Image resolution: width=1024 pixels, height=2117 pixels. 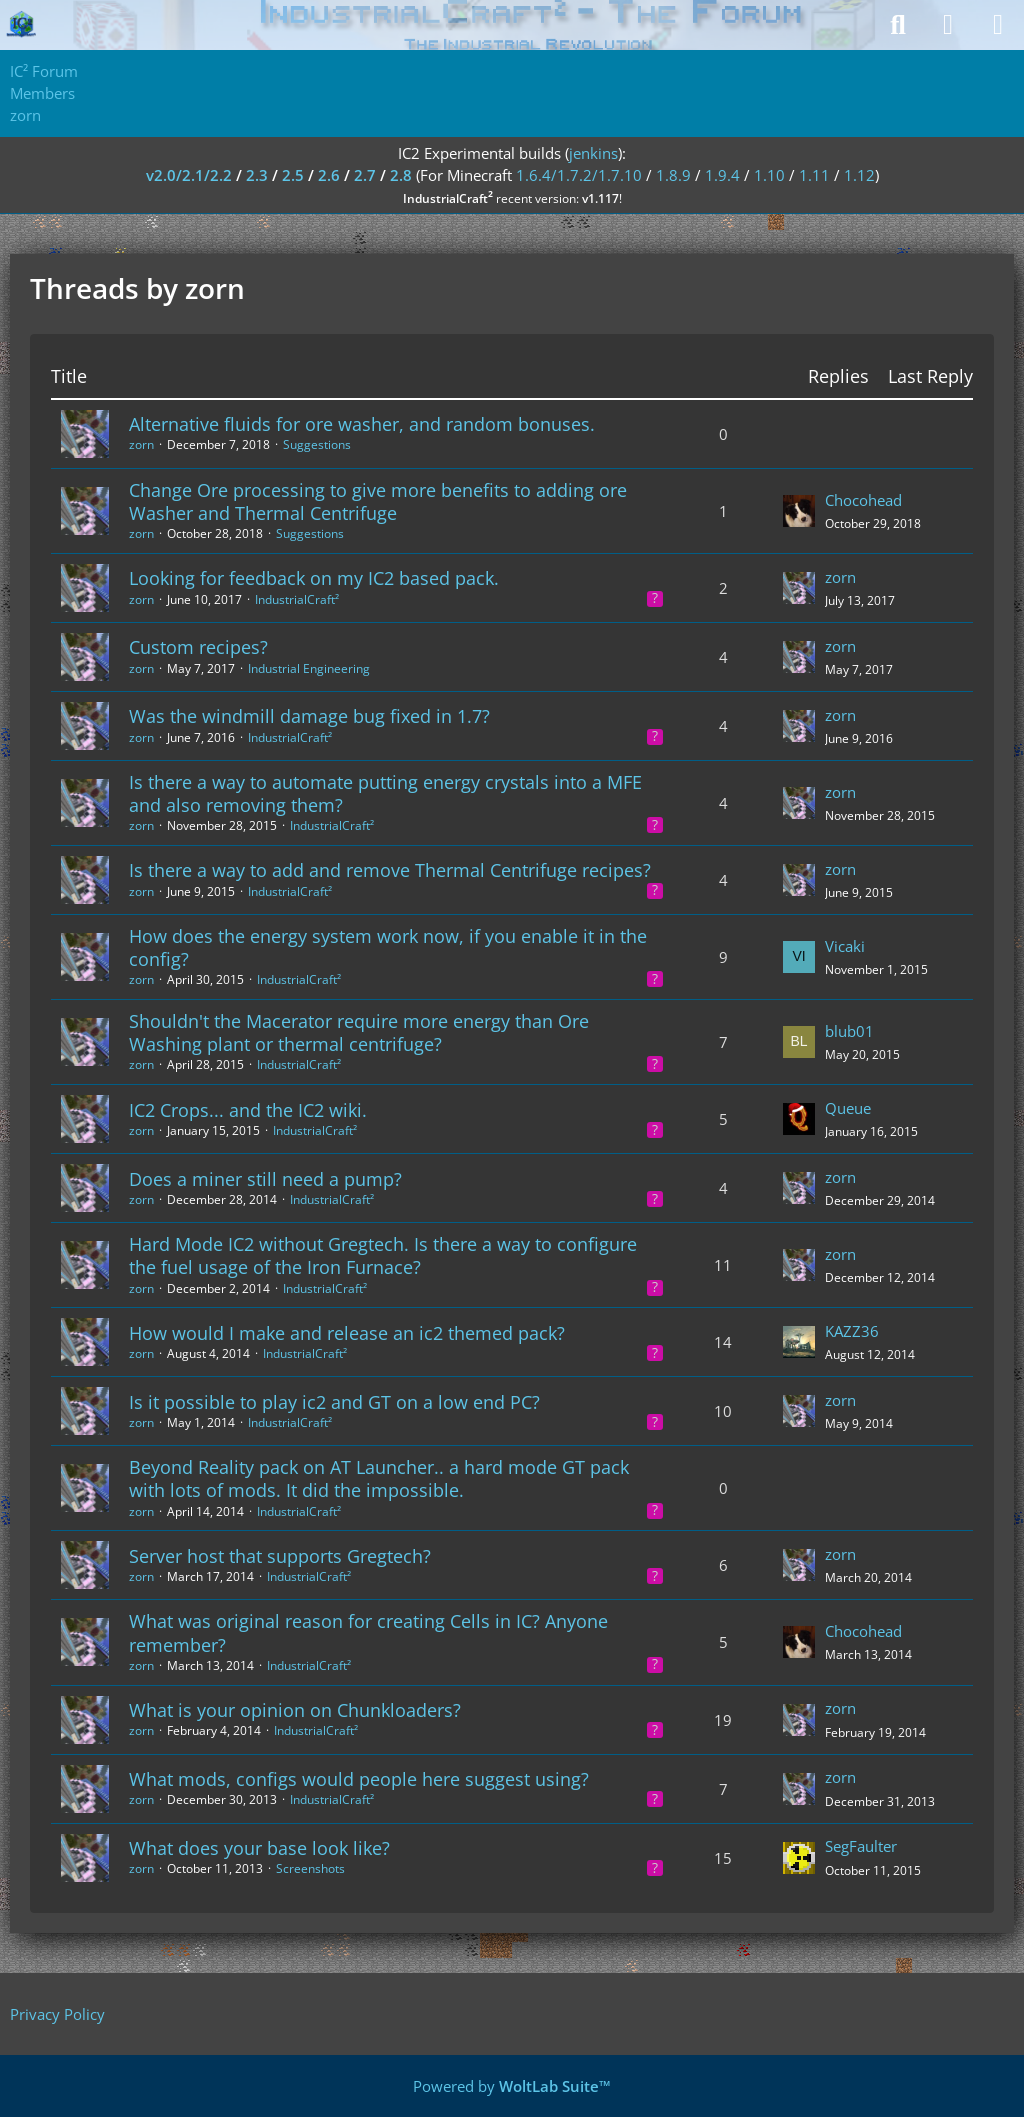 I want to click on 2.7, so click(x=365, y=175).